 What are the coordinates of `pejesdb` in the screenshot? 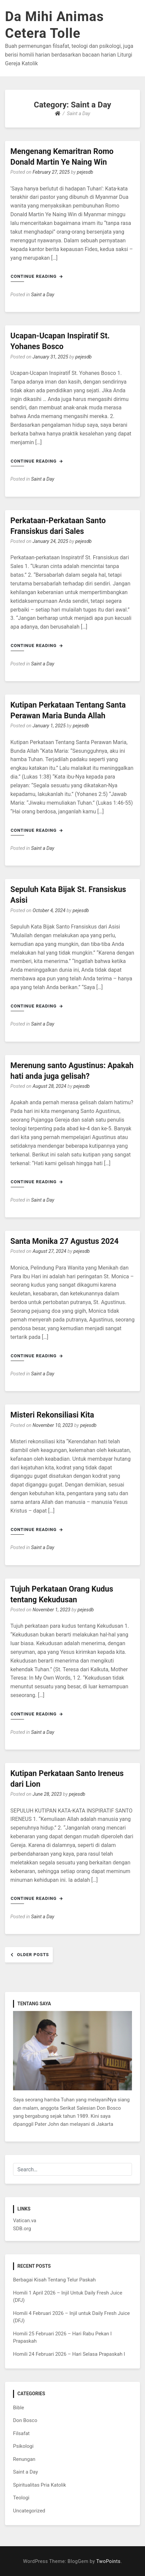 It's located at (85, 172).